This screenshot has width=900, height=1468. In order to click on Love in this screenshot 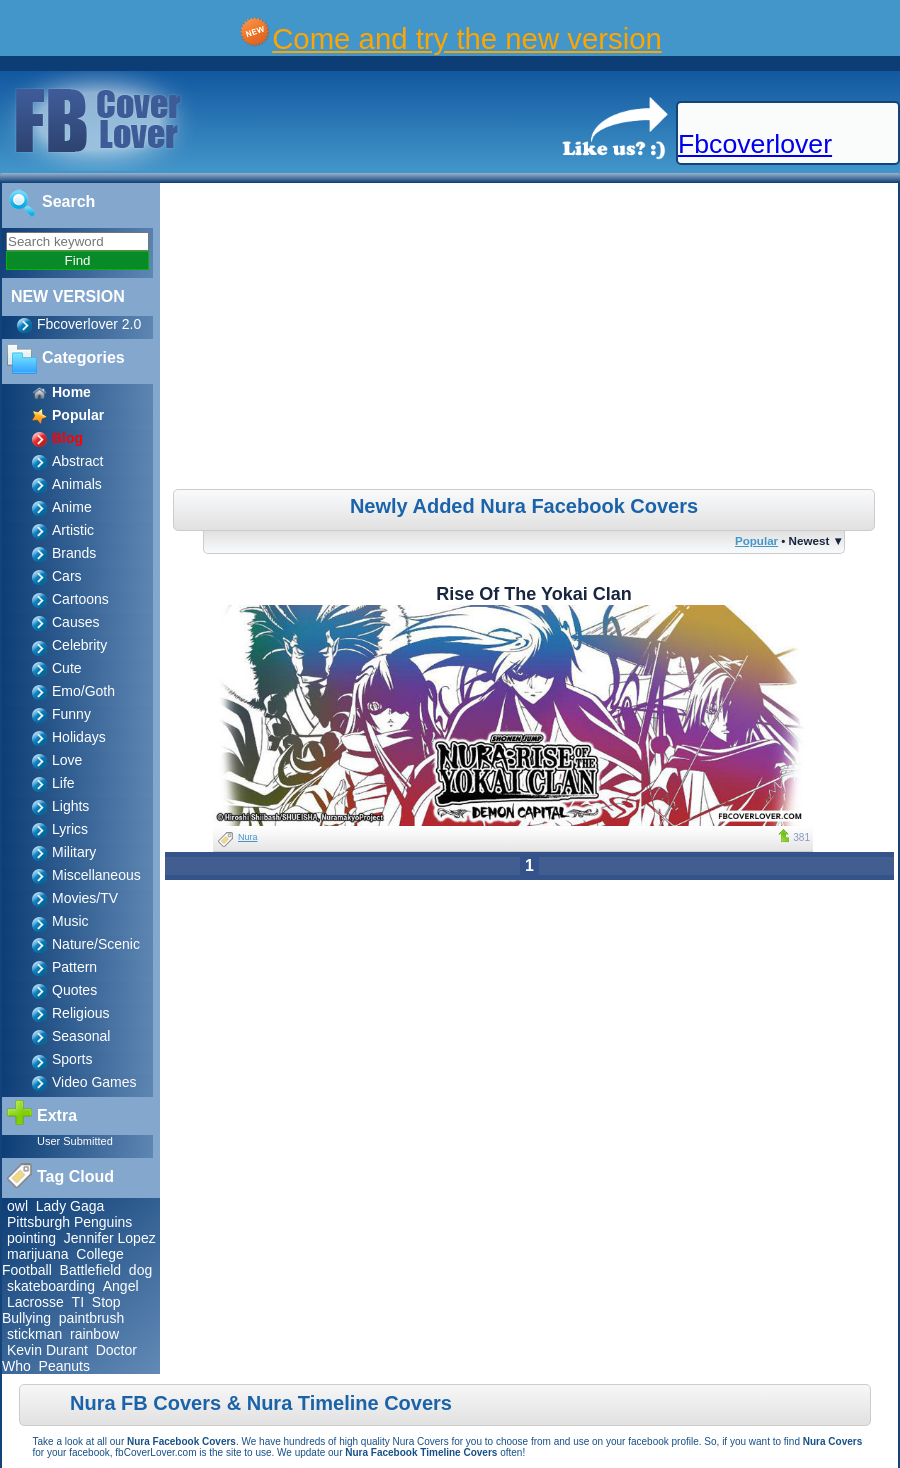, I will do `click(67, 760)`.